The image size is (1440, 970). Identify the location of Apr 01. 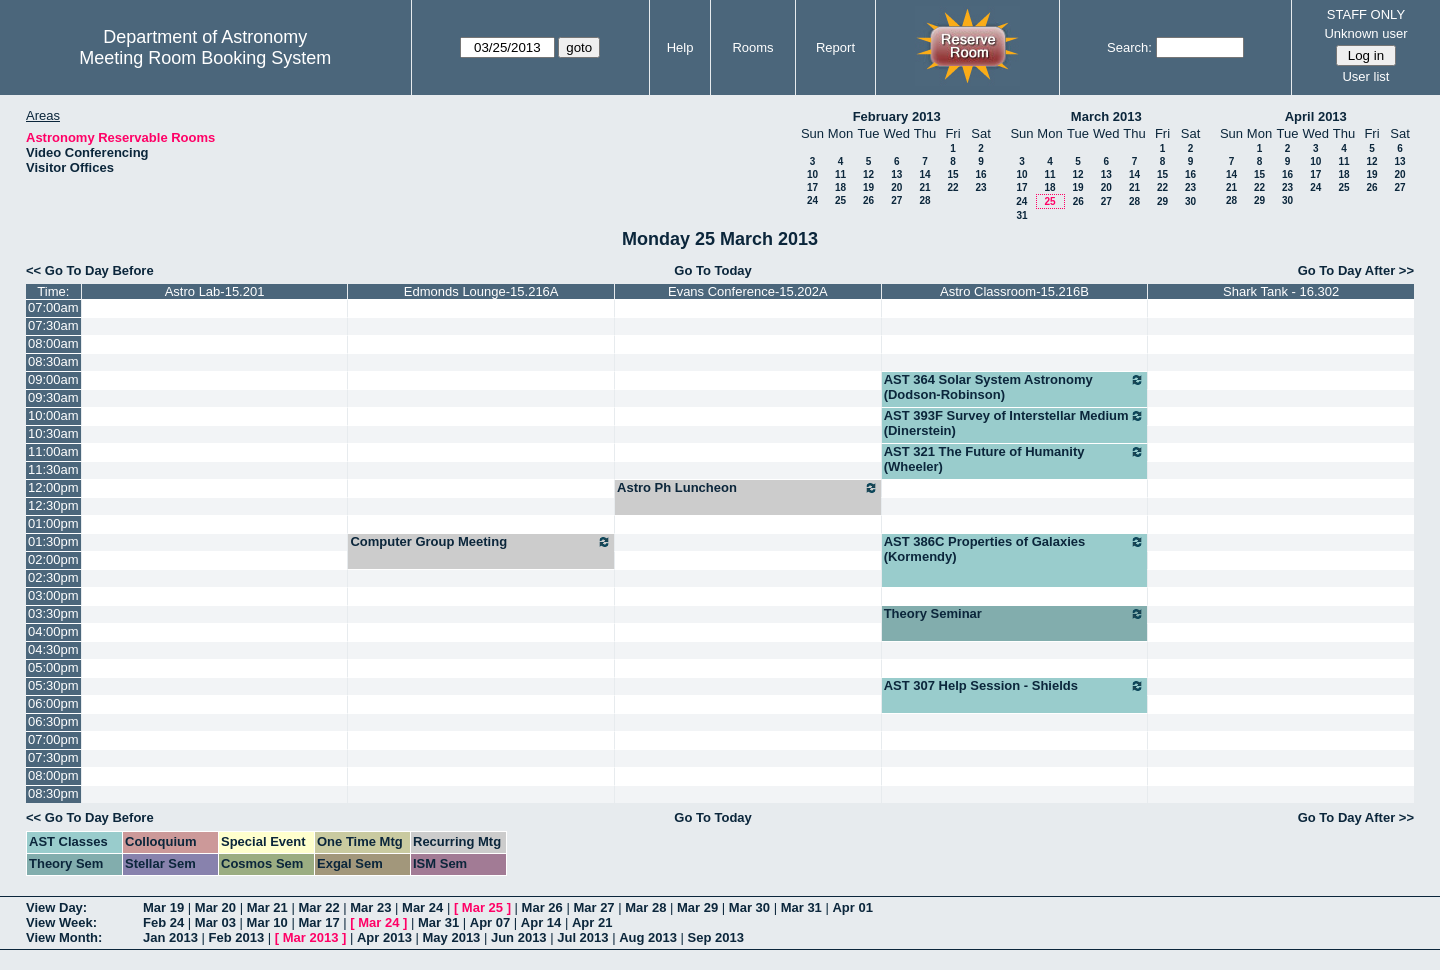
(852, 907).